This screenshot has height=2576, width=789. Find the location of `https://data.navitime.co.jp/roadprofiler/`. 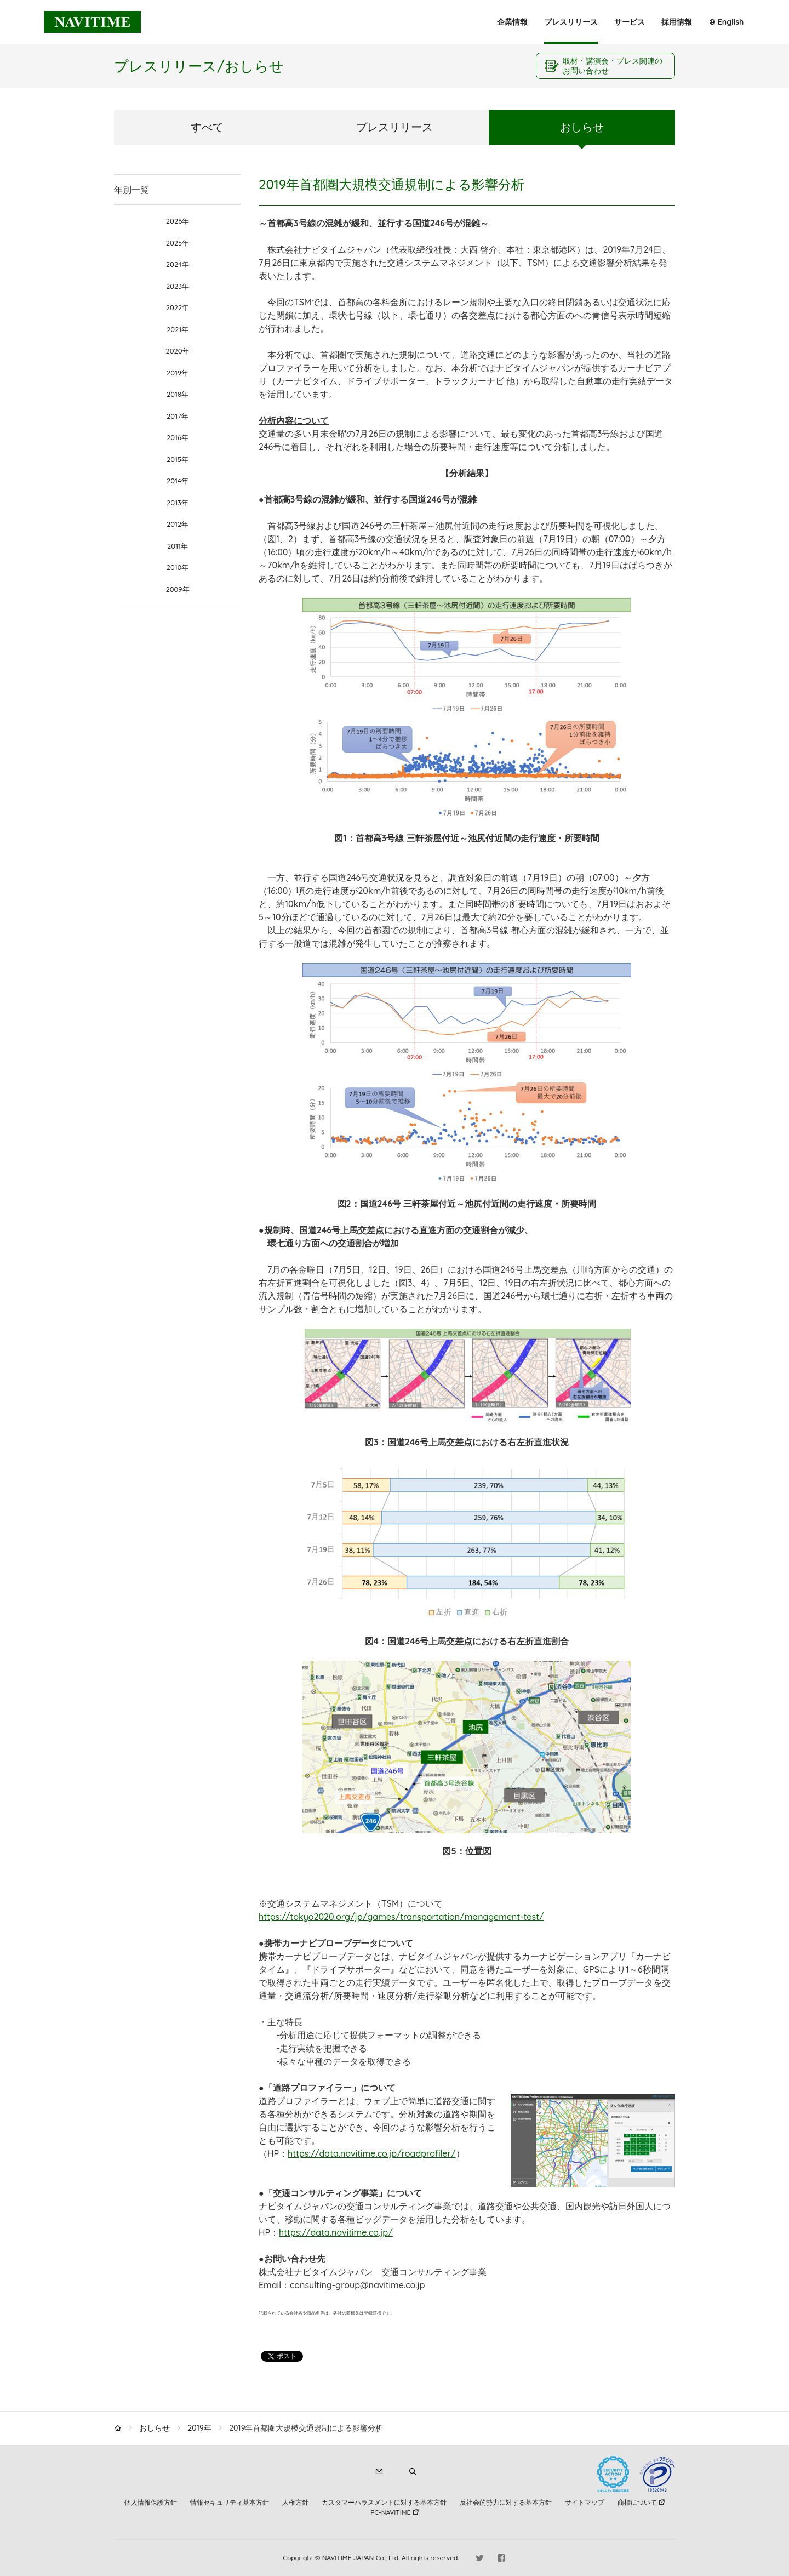

https://data.navitime.co.jp/roadprofiler/ is located at coordinates (371, 2153).